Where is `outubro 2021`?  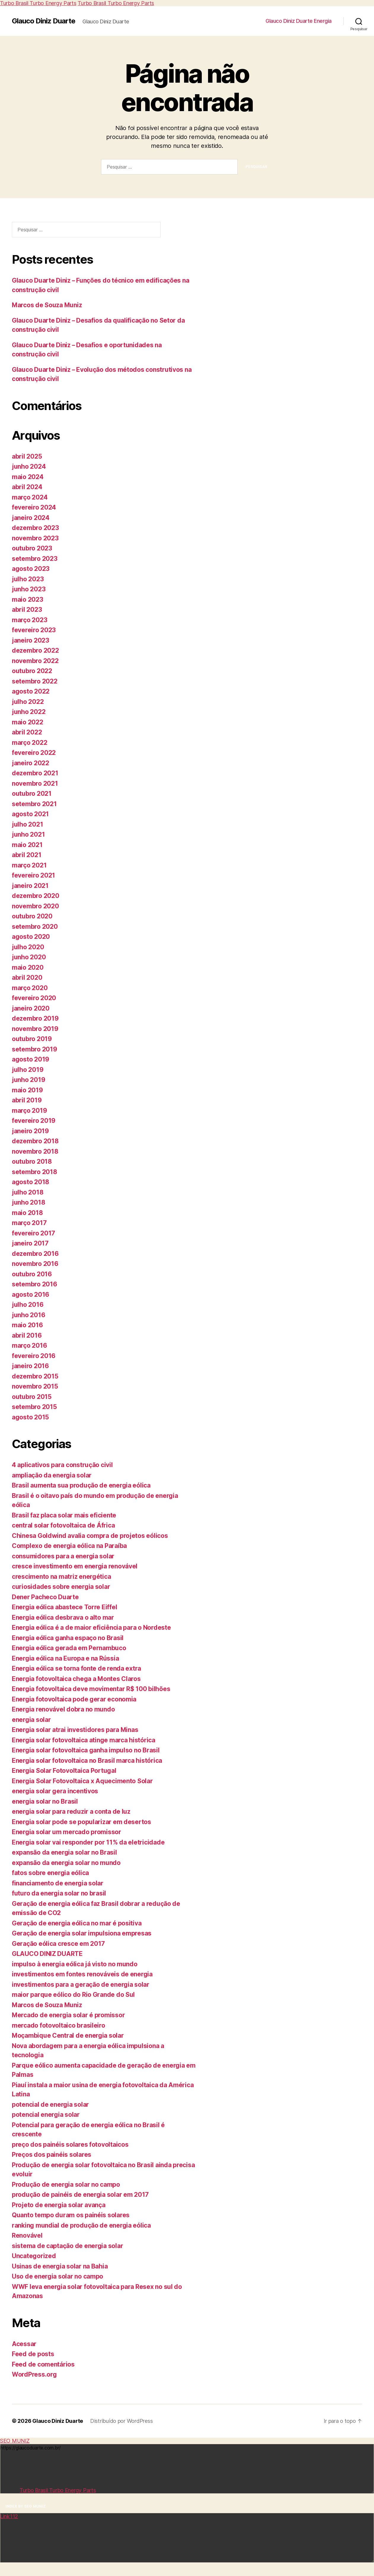
outubro 2021 is located at coordinates (32, 793).